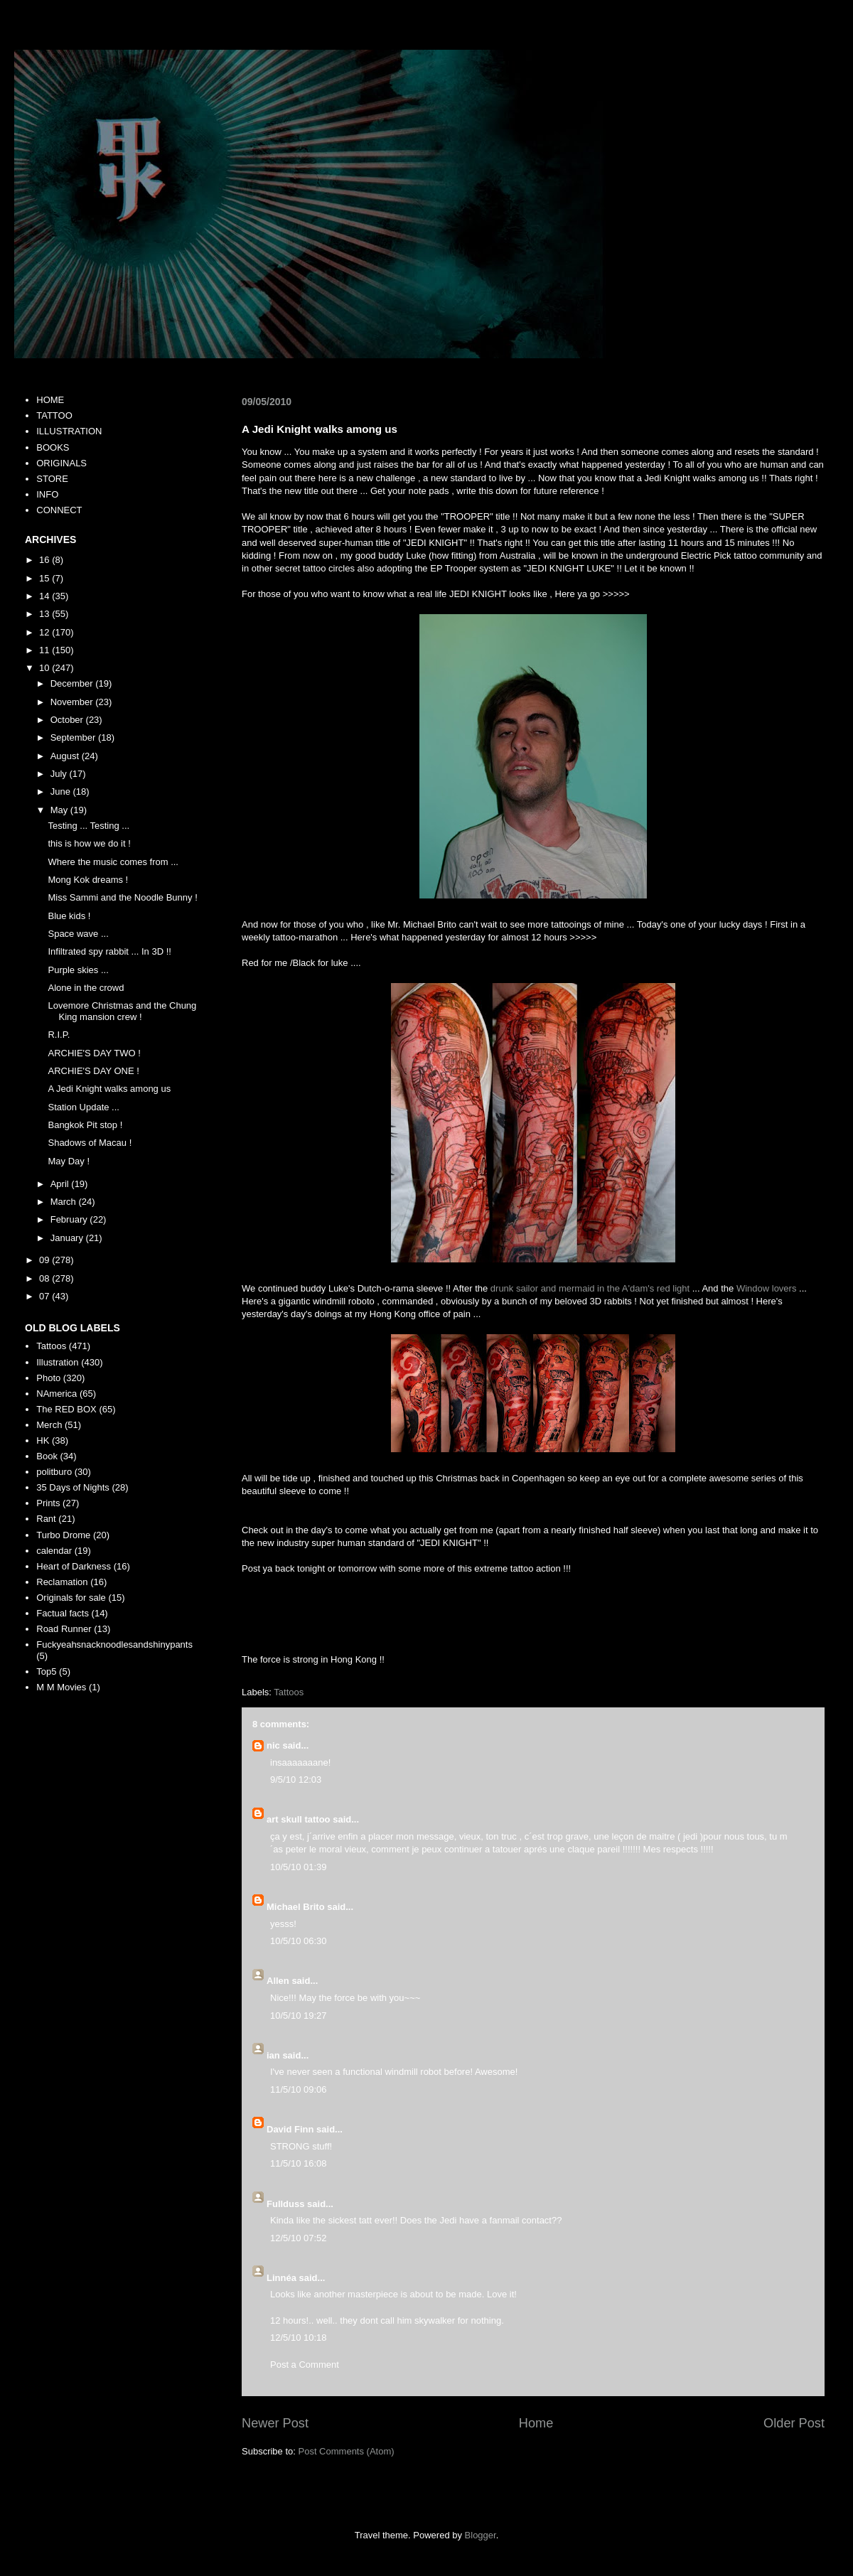  Describe the element at coordinates (45, 596) in the screenshot. I see `14` at that location.